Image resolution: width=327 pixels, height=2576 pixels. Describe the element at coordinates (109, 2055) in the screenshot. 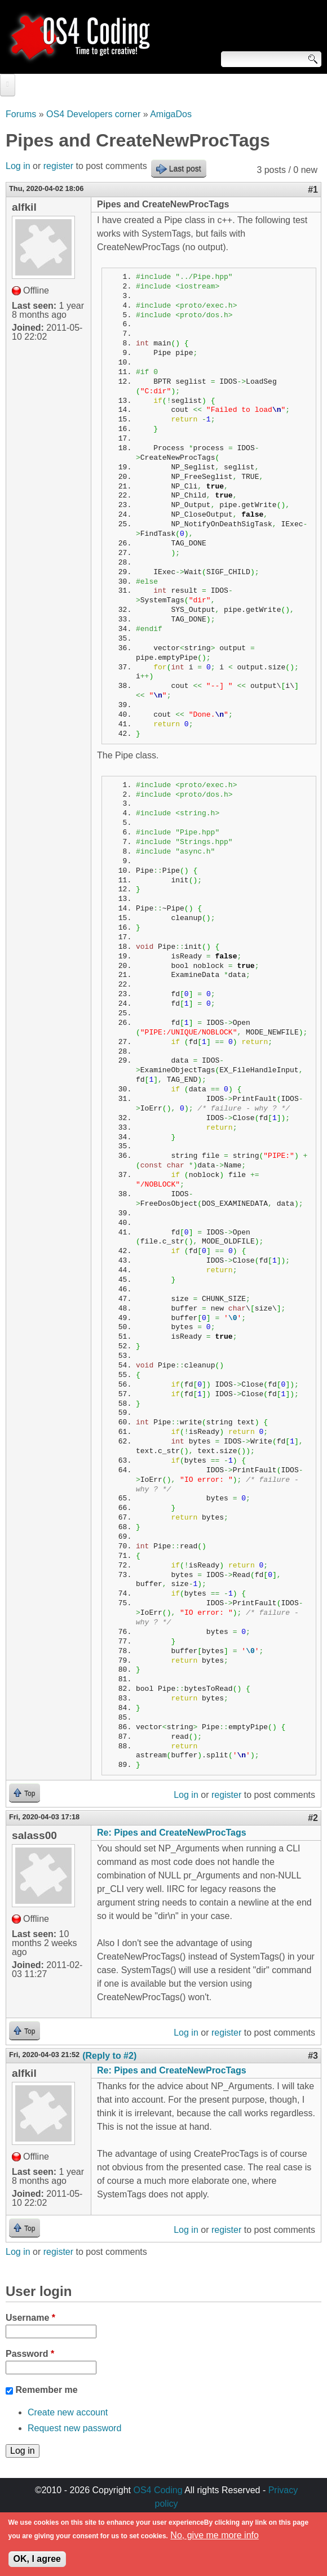

I see `(Reply to #2)` at that location.